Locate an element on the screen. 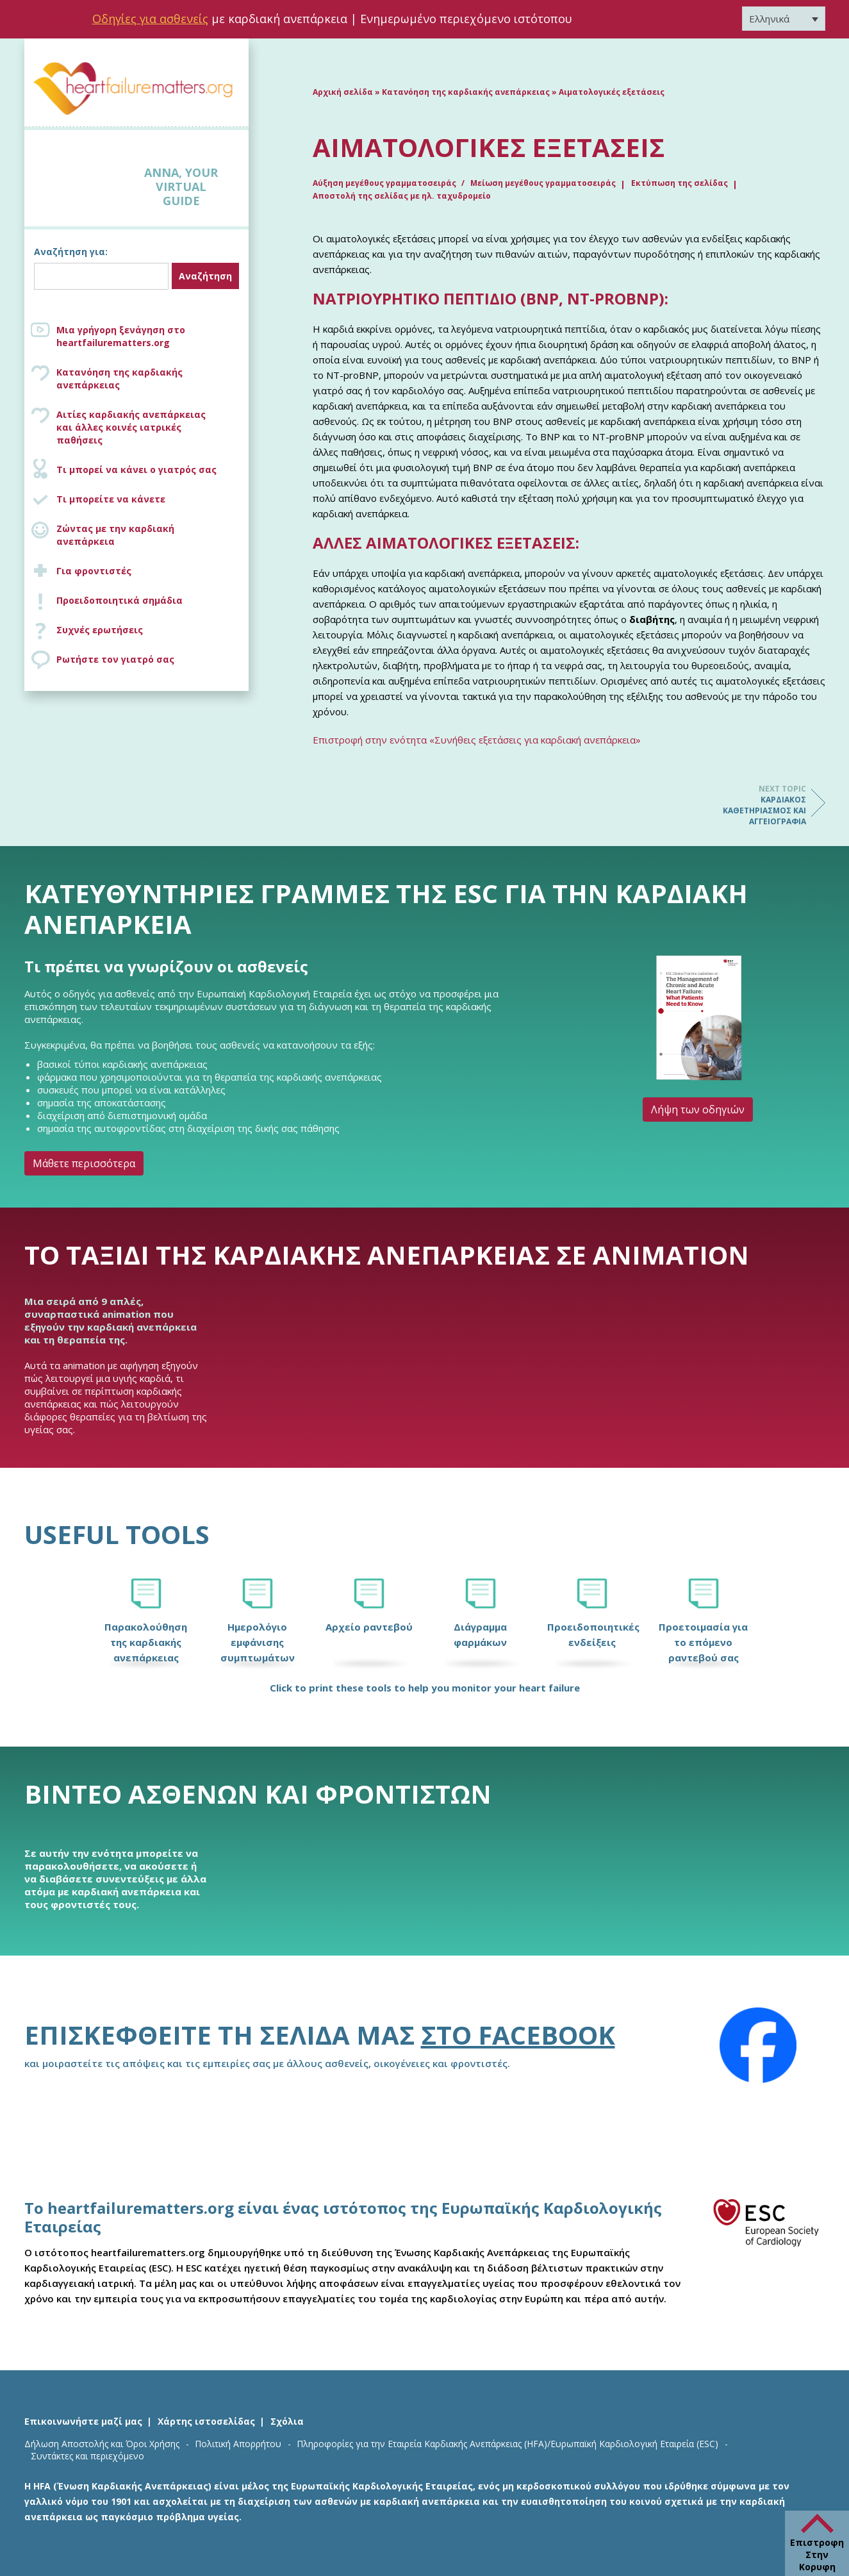  Κατανόηση της καρδιακής ανεπάρκειας is located at coordinates (119, 378).